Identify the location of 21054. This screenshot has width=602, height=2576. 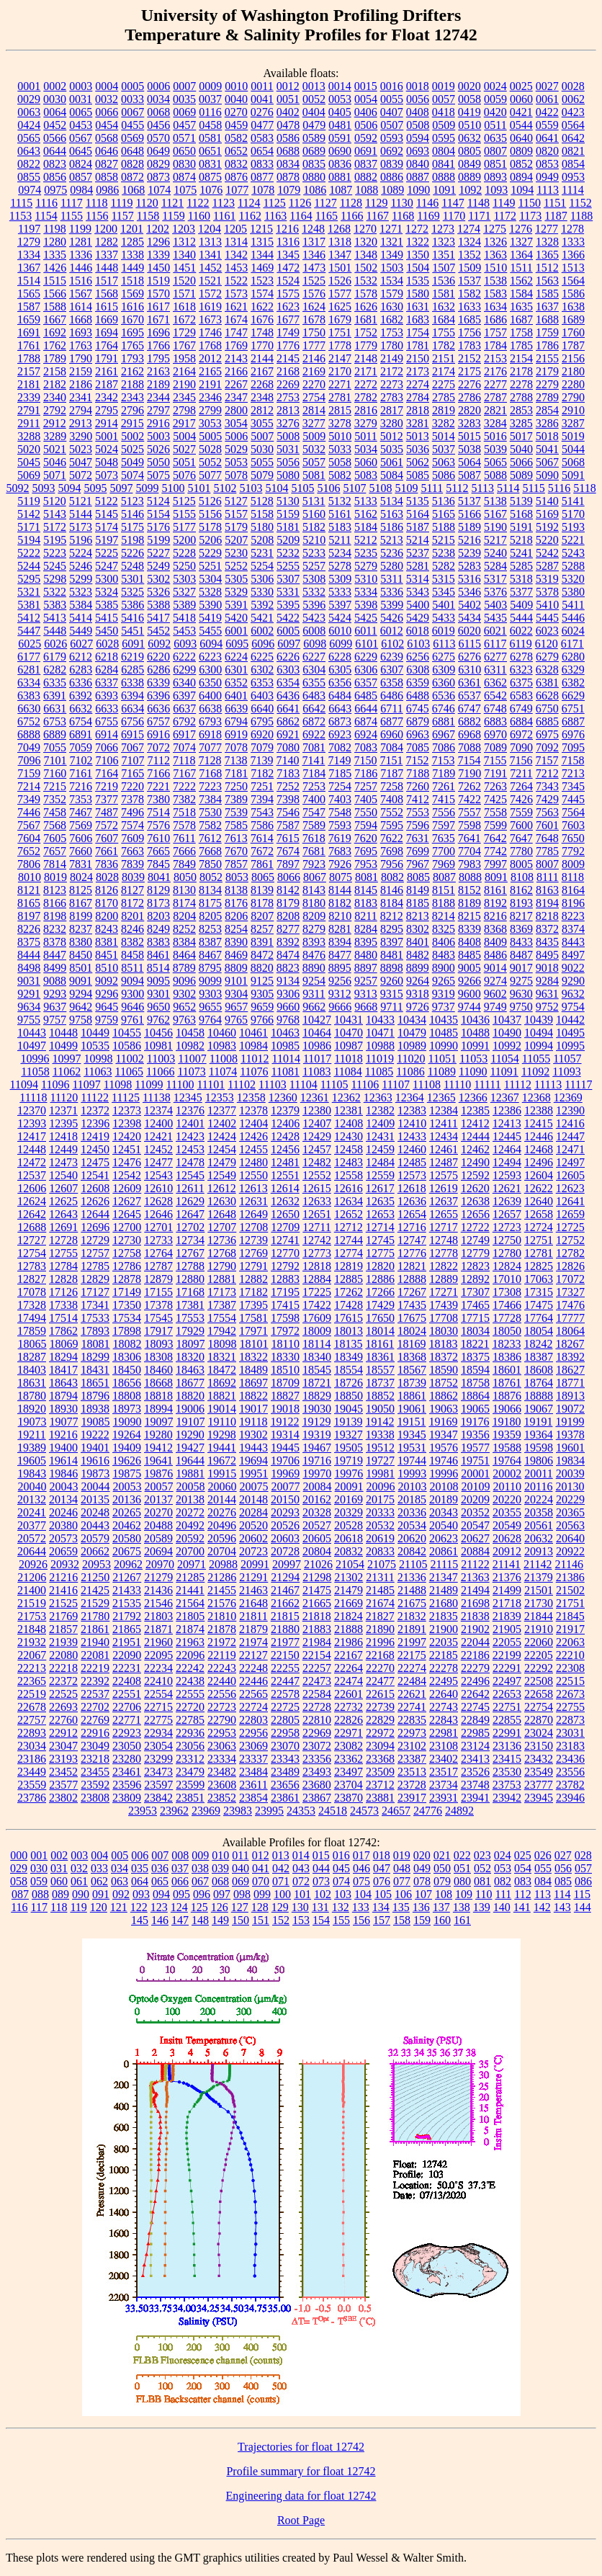
(350, 1564).